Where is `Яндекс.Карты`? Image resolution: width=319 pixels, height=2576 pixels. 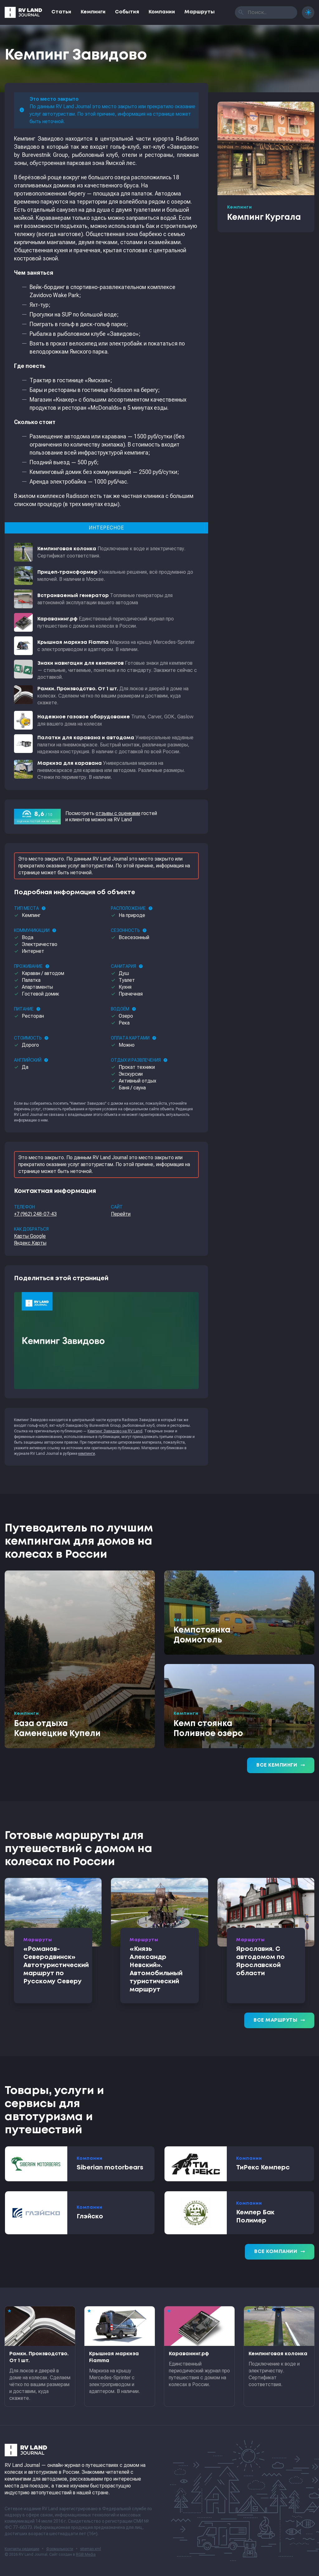 Яндекс.Карты is located at coordinates (30, 1243).